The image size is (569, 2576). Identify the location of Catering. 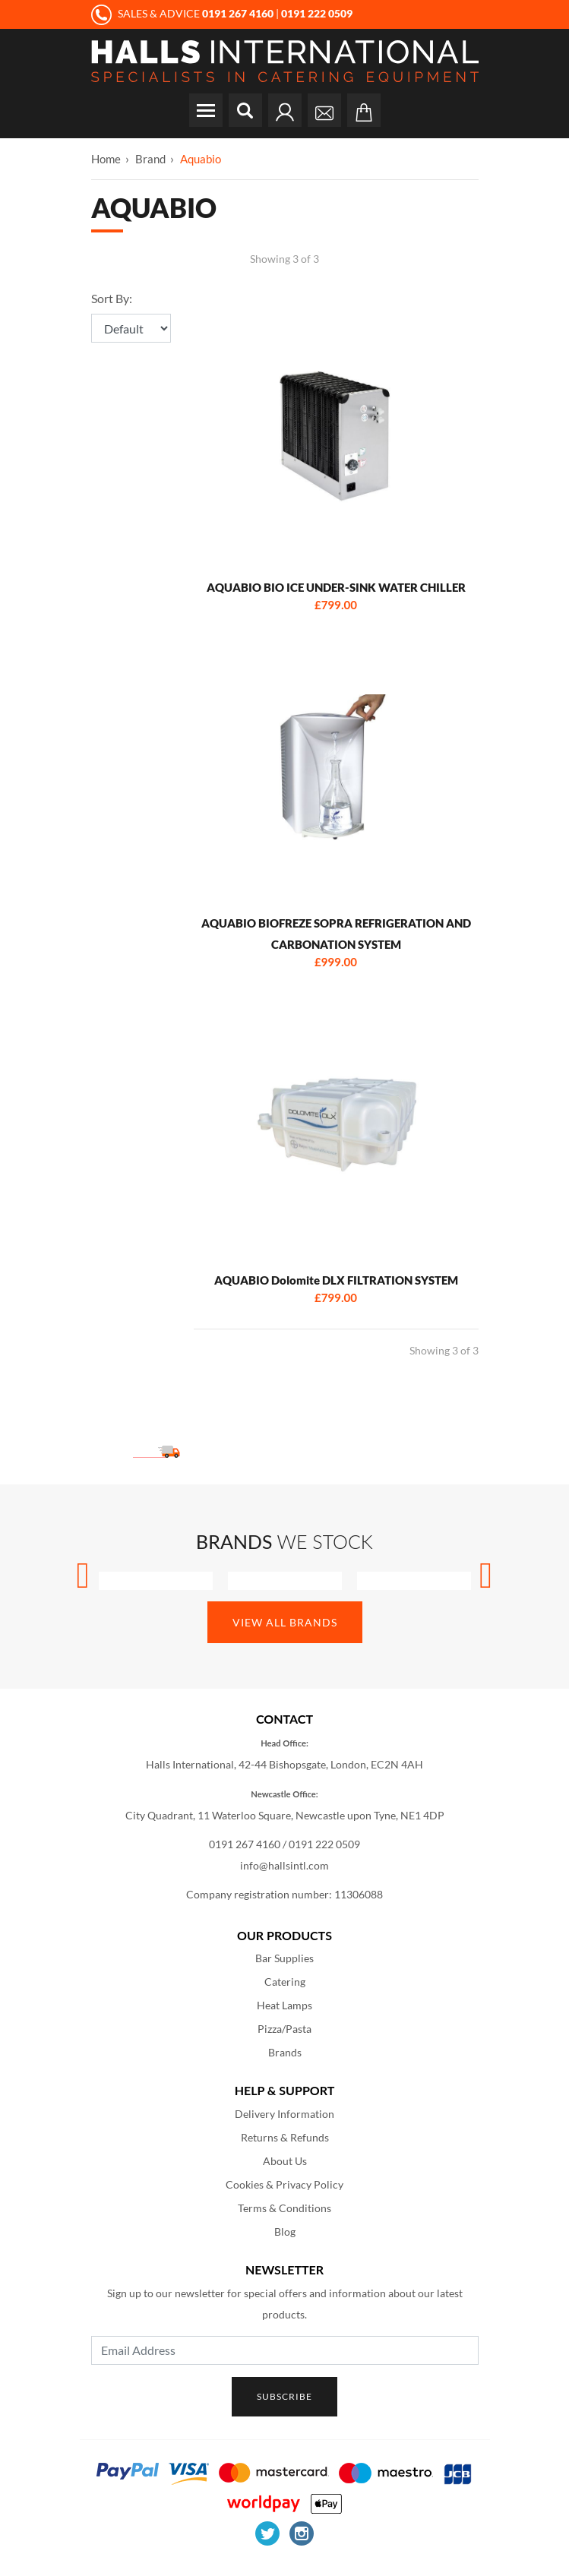
(284, 1981).